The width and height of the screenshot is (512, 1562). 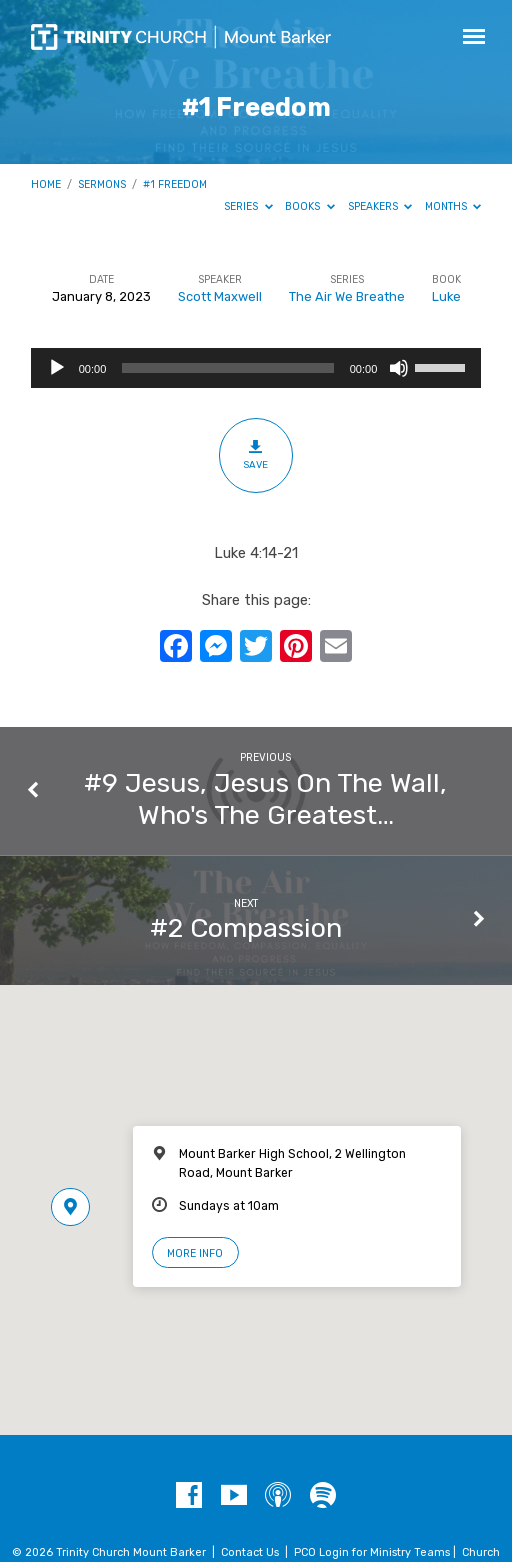 I want to click on More Info, so click(x=195, y=1253).